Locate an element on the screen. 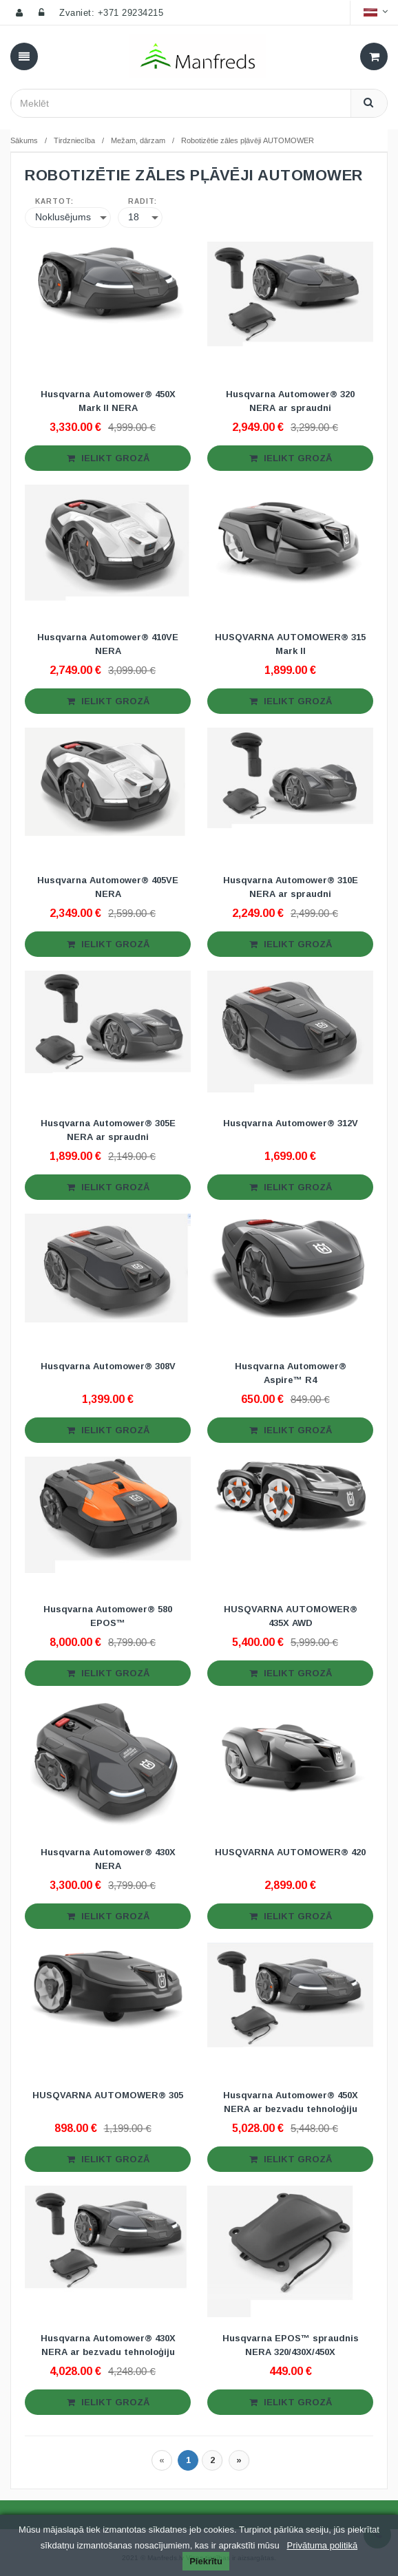  Husqvarna Automower® 410VE NERA is located at coordinates (107, 644).